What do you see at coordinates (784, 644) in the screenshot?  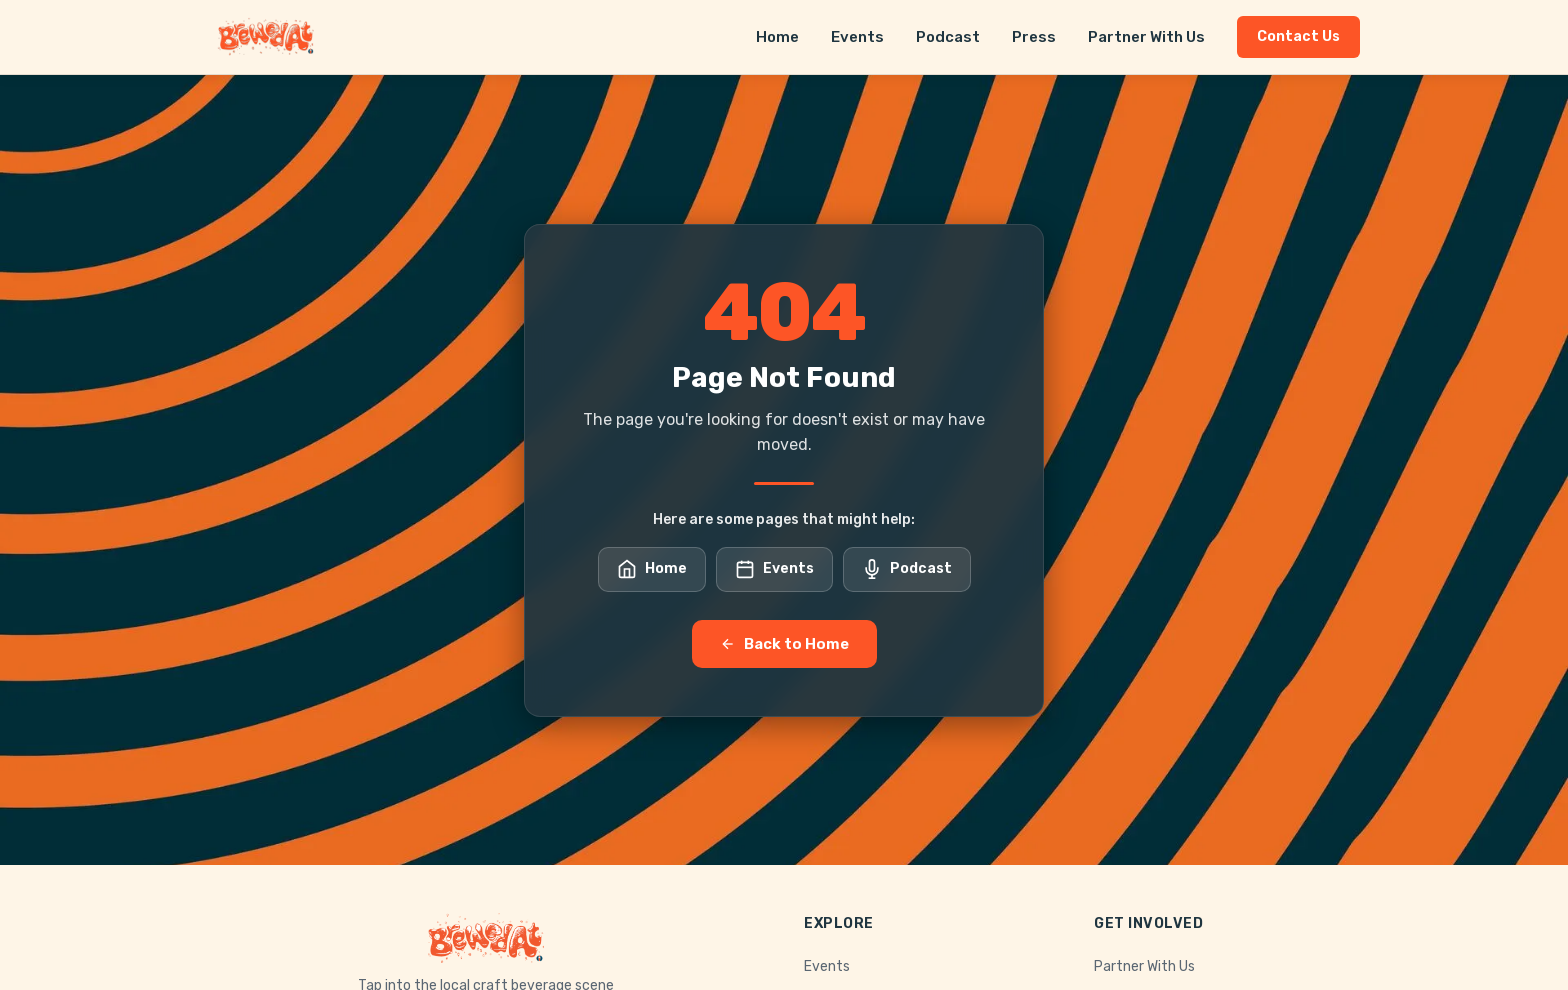 I see `Back to Home` at bounding box center [784, 644].